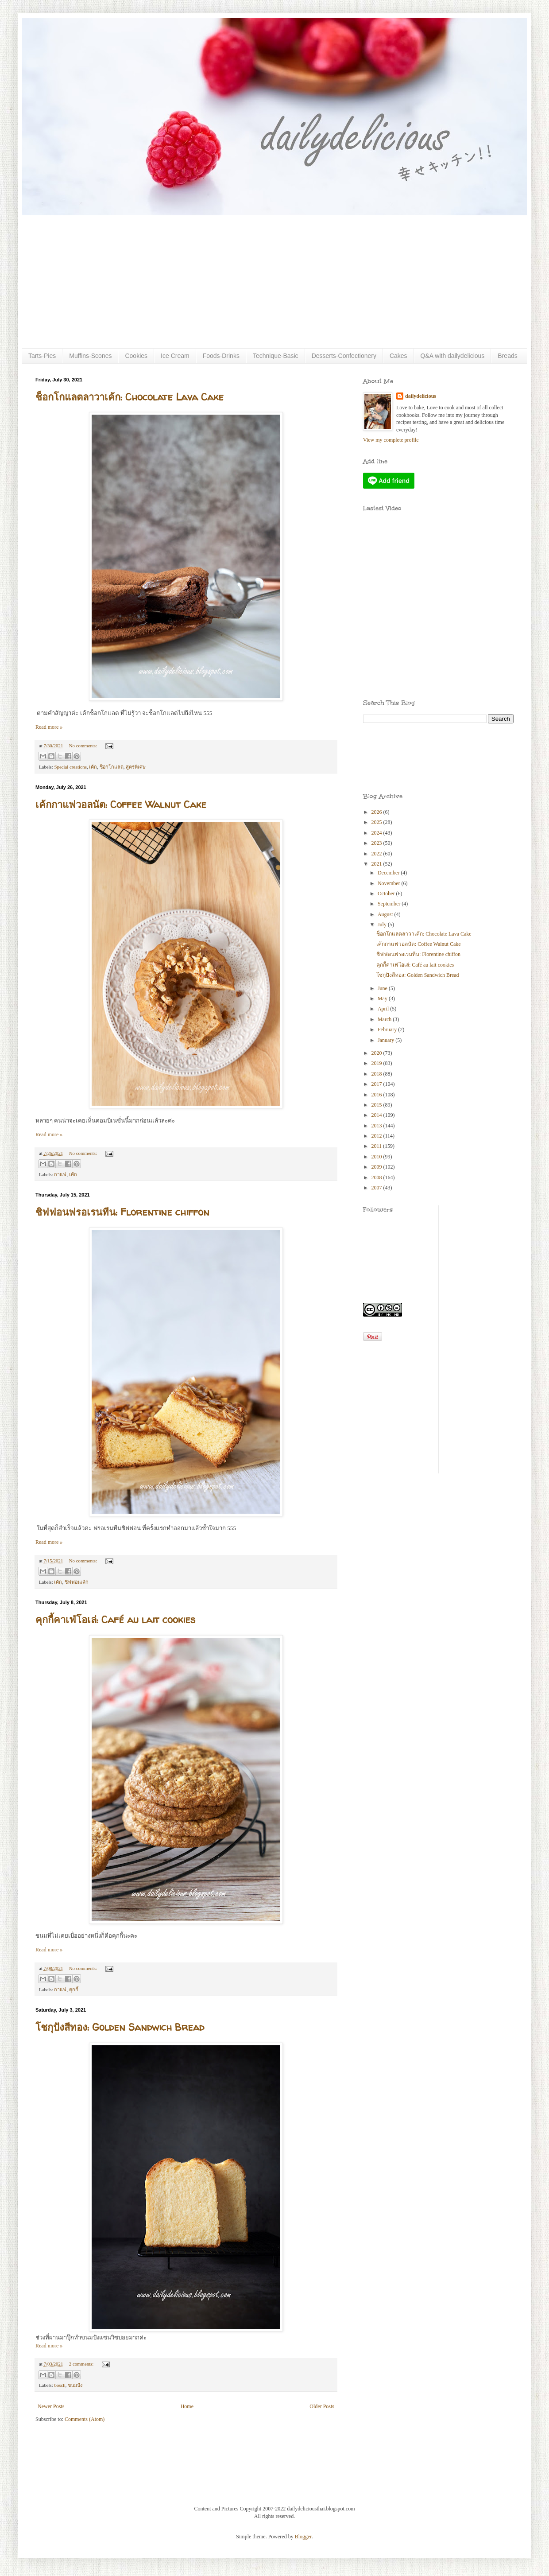 The height and width of the screenshot is (2576, 549). Describe the element at coordinates (84, 2419) in the screenshot. I see `Comments (Atom)` at that location.